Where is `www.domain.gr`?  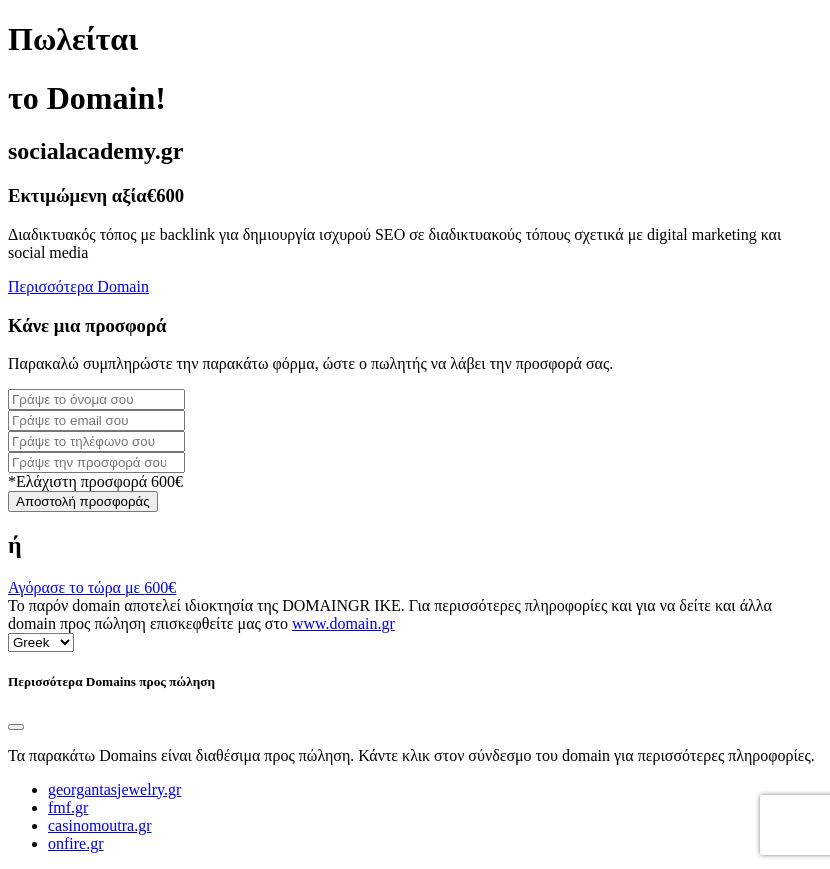 www.domain.gr is located at coordinates (343, 623).